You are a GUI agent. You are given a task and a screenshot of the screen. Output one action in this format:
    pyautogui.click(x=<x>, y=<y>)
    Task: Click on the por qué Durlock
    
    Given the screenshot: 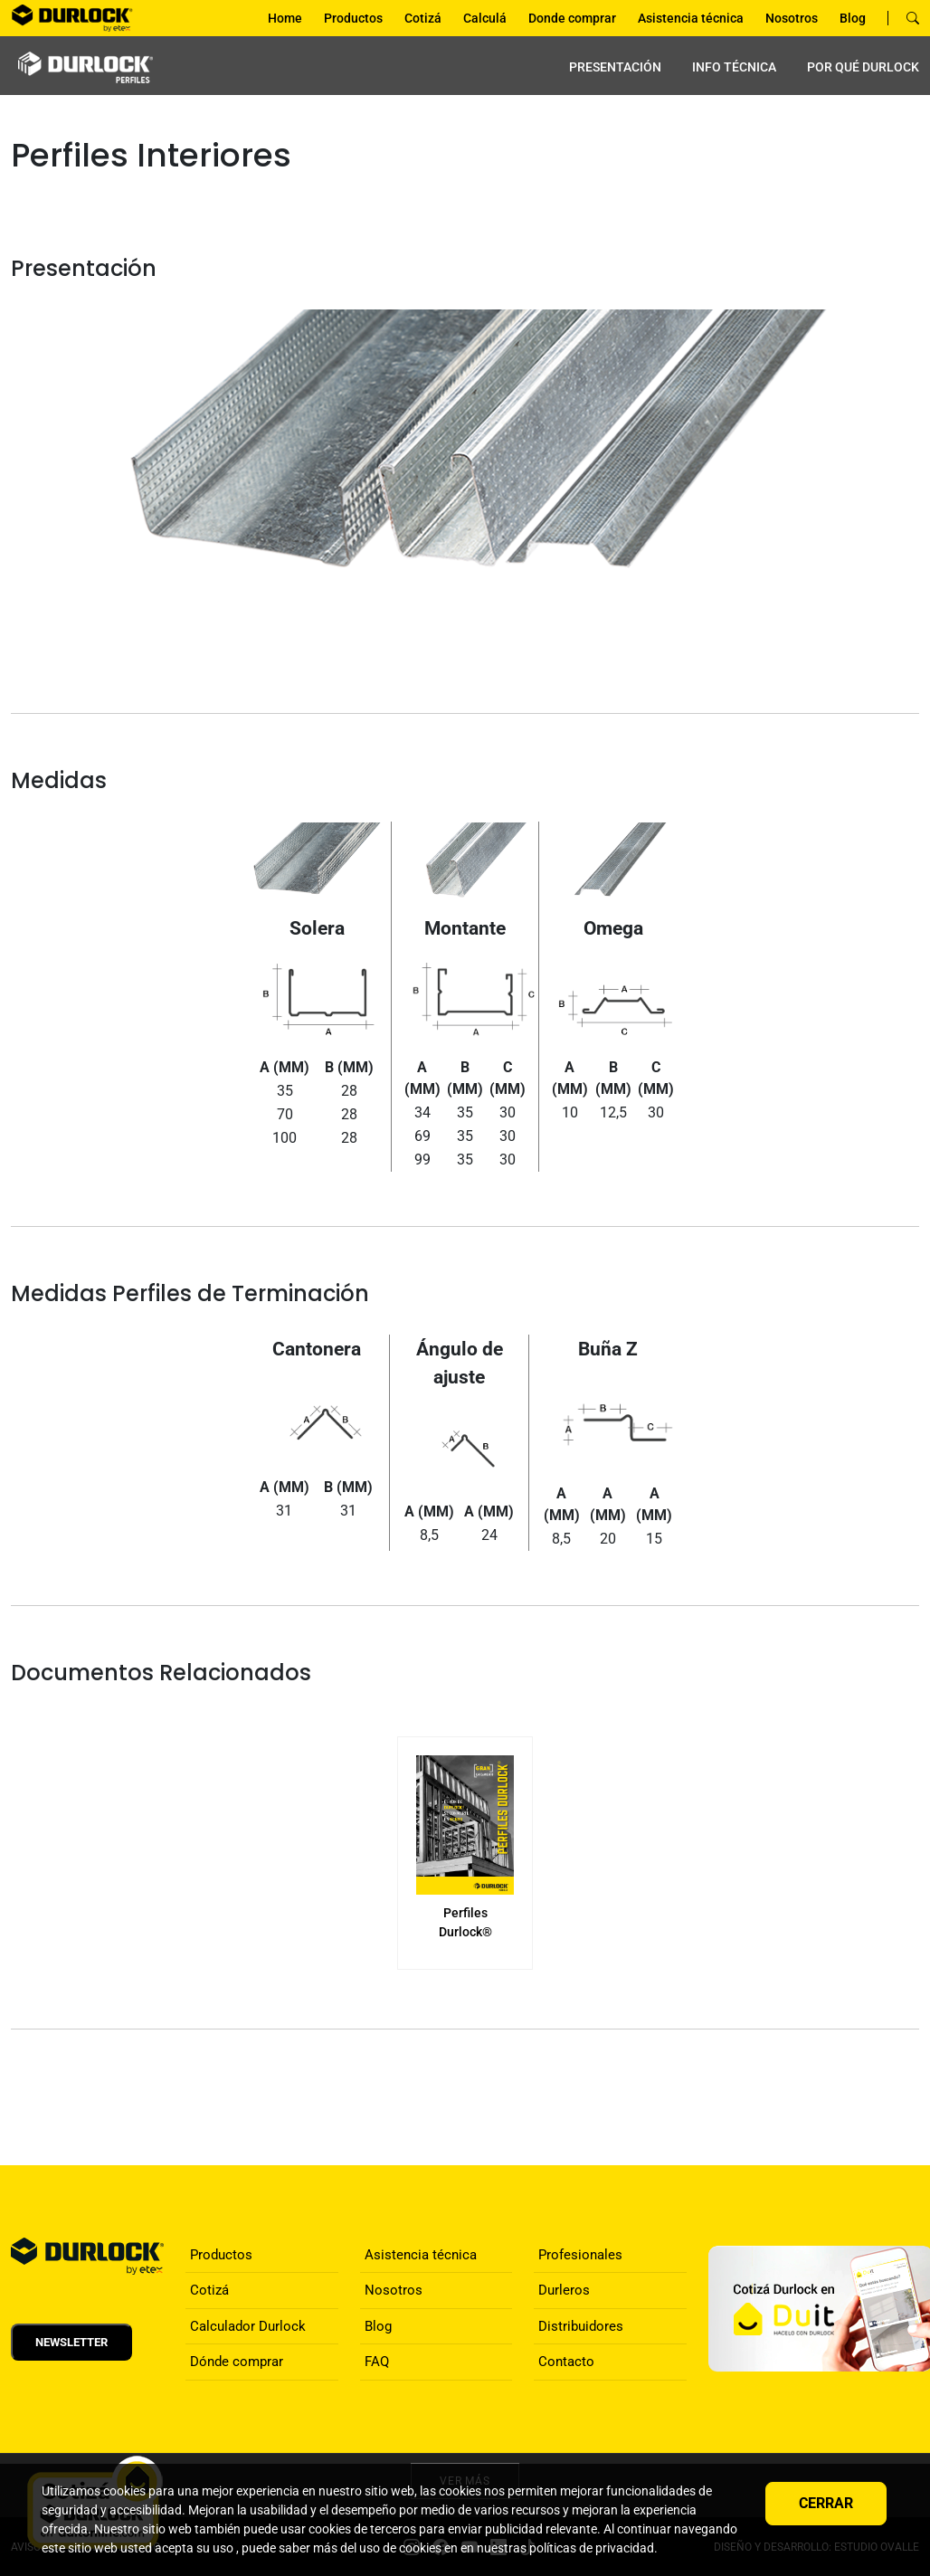 What is the action you would take?
    pyautogui.click(x=863, y=67)
    